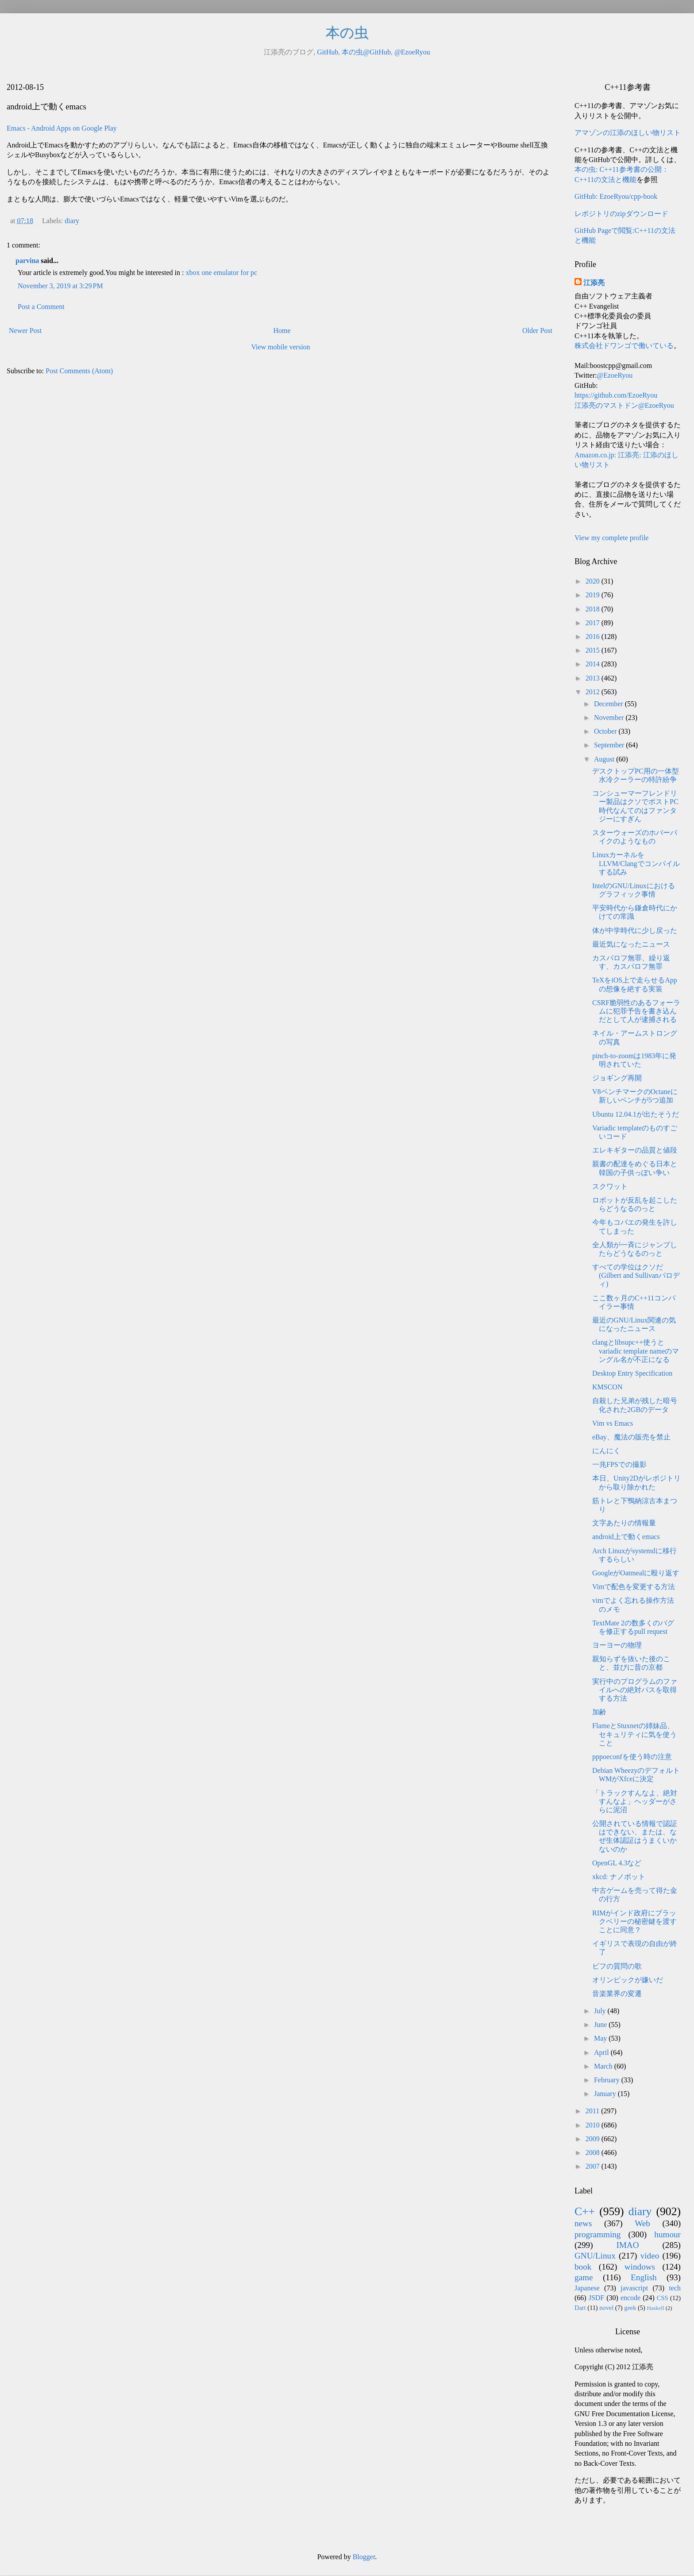 The height and width of the screenshot is (2576, 694). I want to click on November, so click(610, 717).